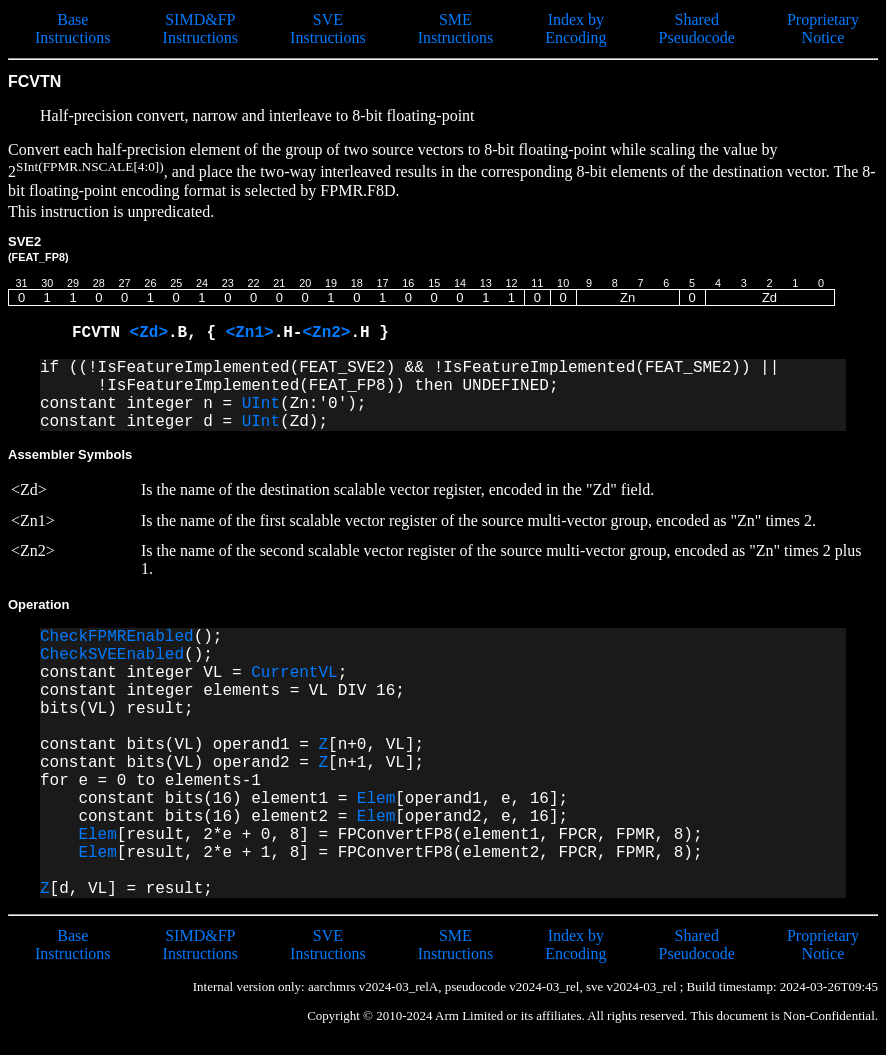  I want to click on Index by Encoding, so click(575, 28).